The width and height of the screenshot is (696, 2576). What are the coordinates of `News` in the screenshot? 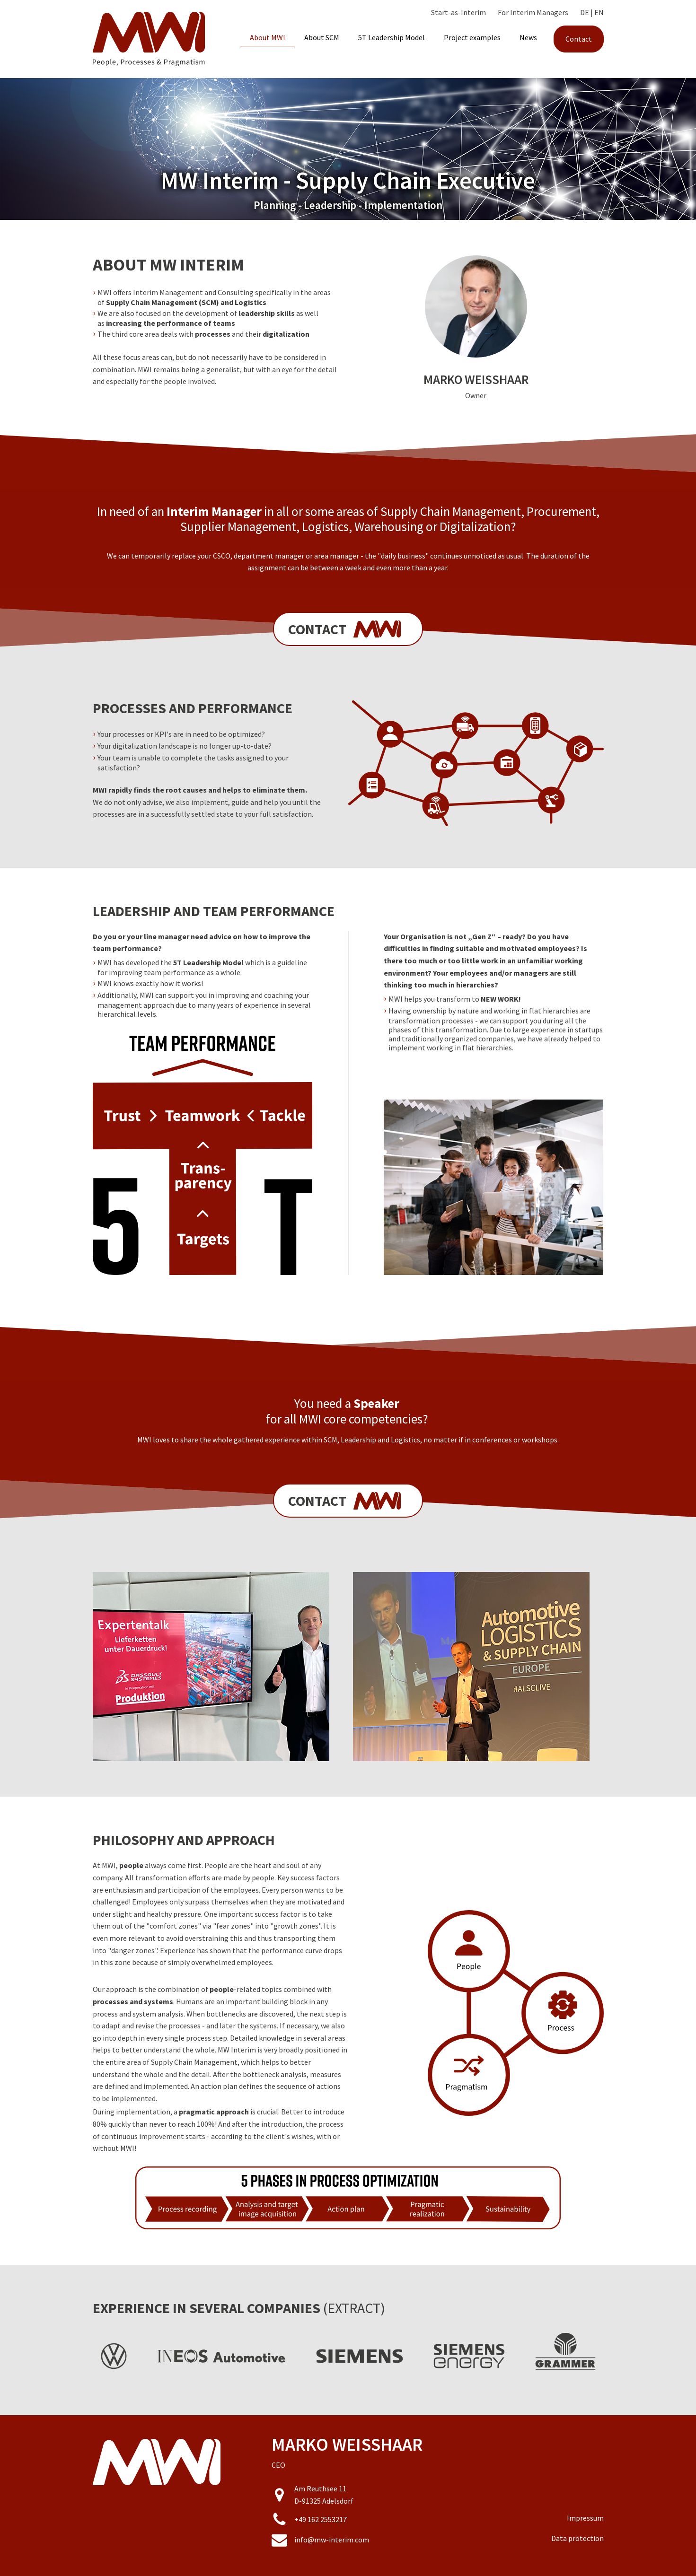 It's located at (528, 37).